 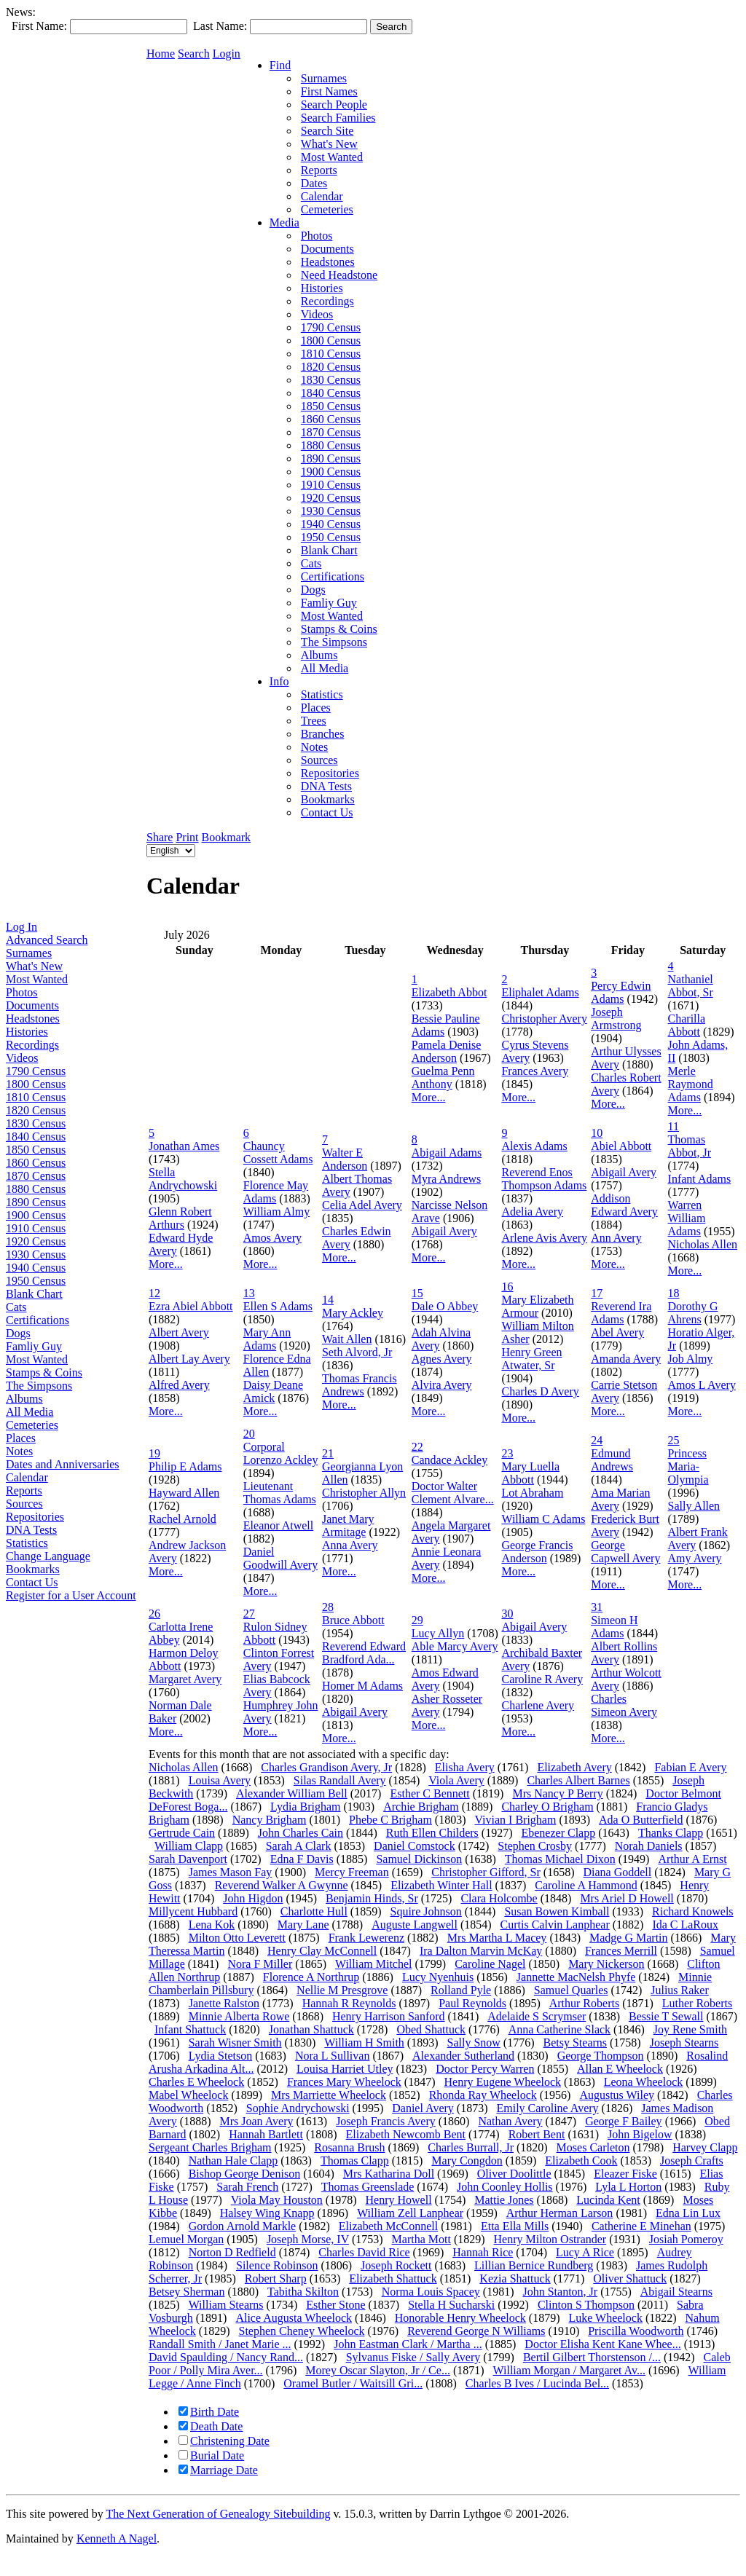 What do you see at coordinates (558, 1833) in the screenshot?
I see `Ebenezer Clapp` at bounding box center [558, 1833].